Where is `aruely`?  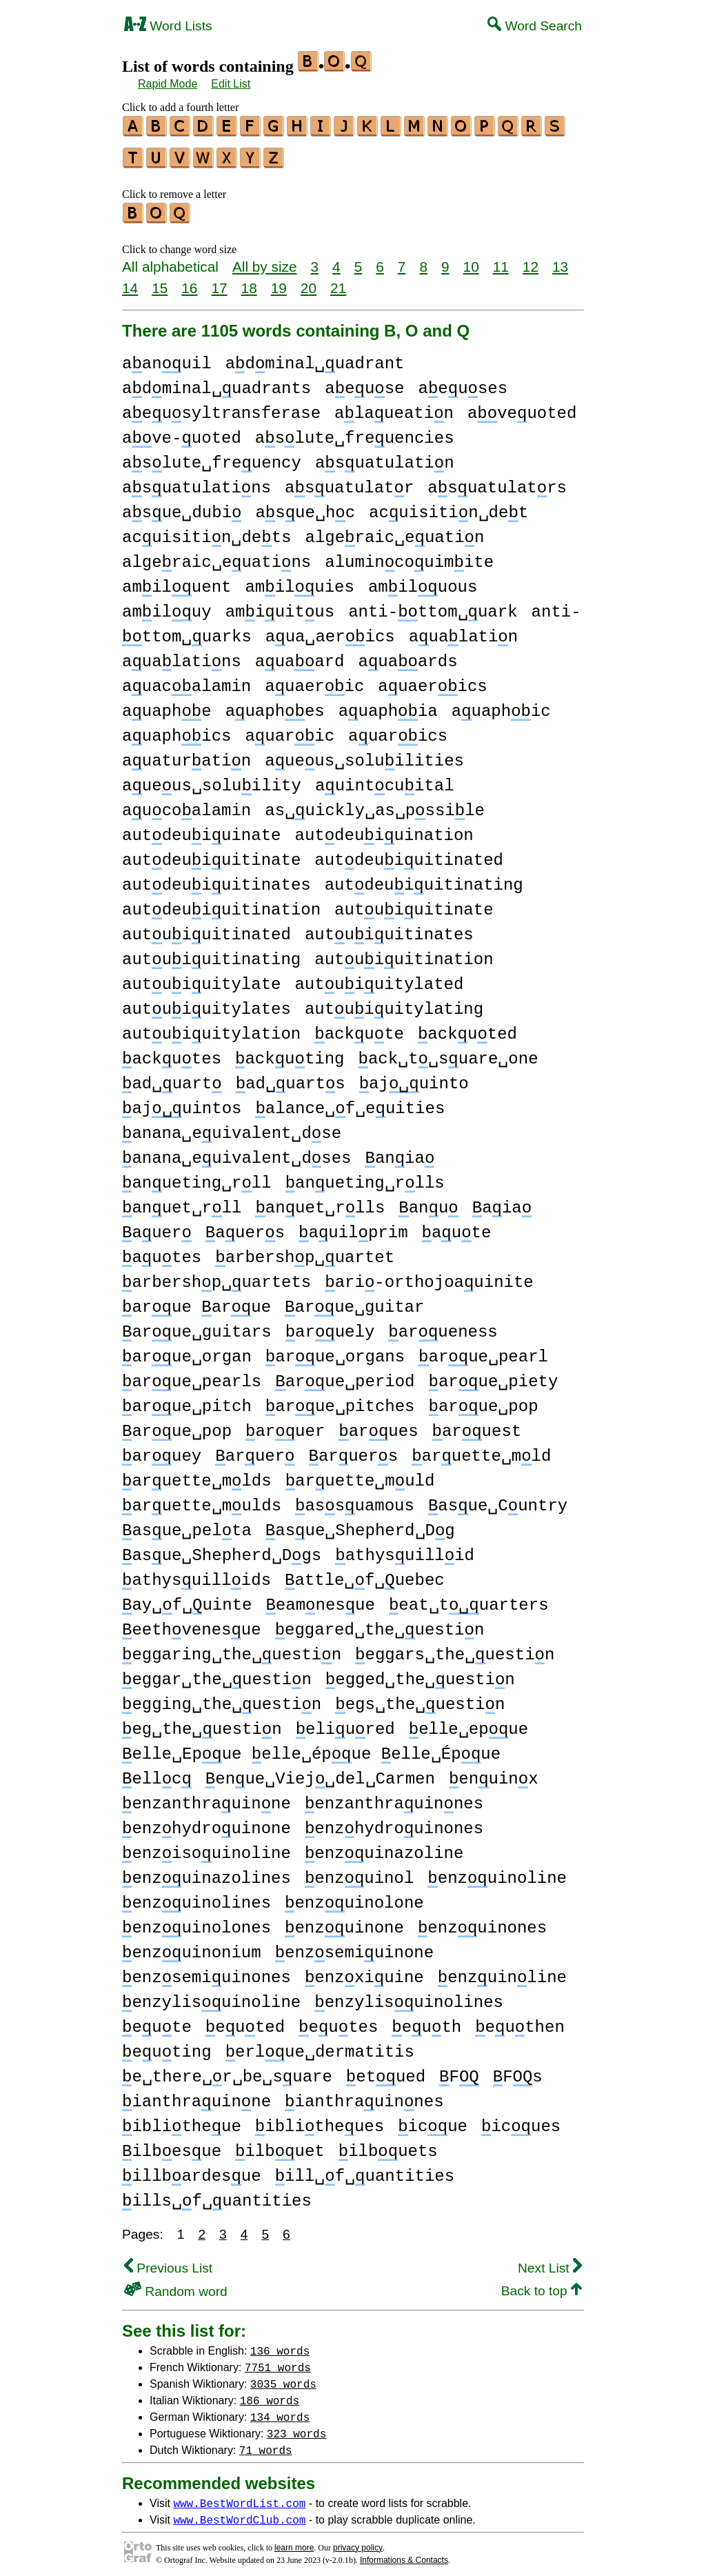 aruely is located at coordinates (330, 1326).